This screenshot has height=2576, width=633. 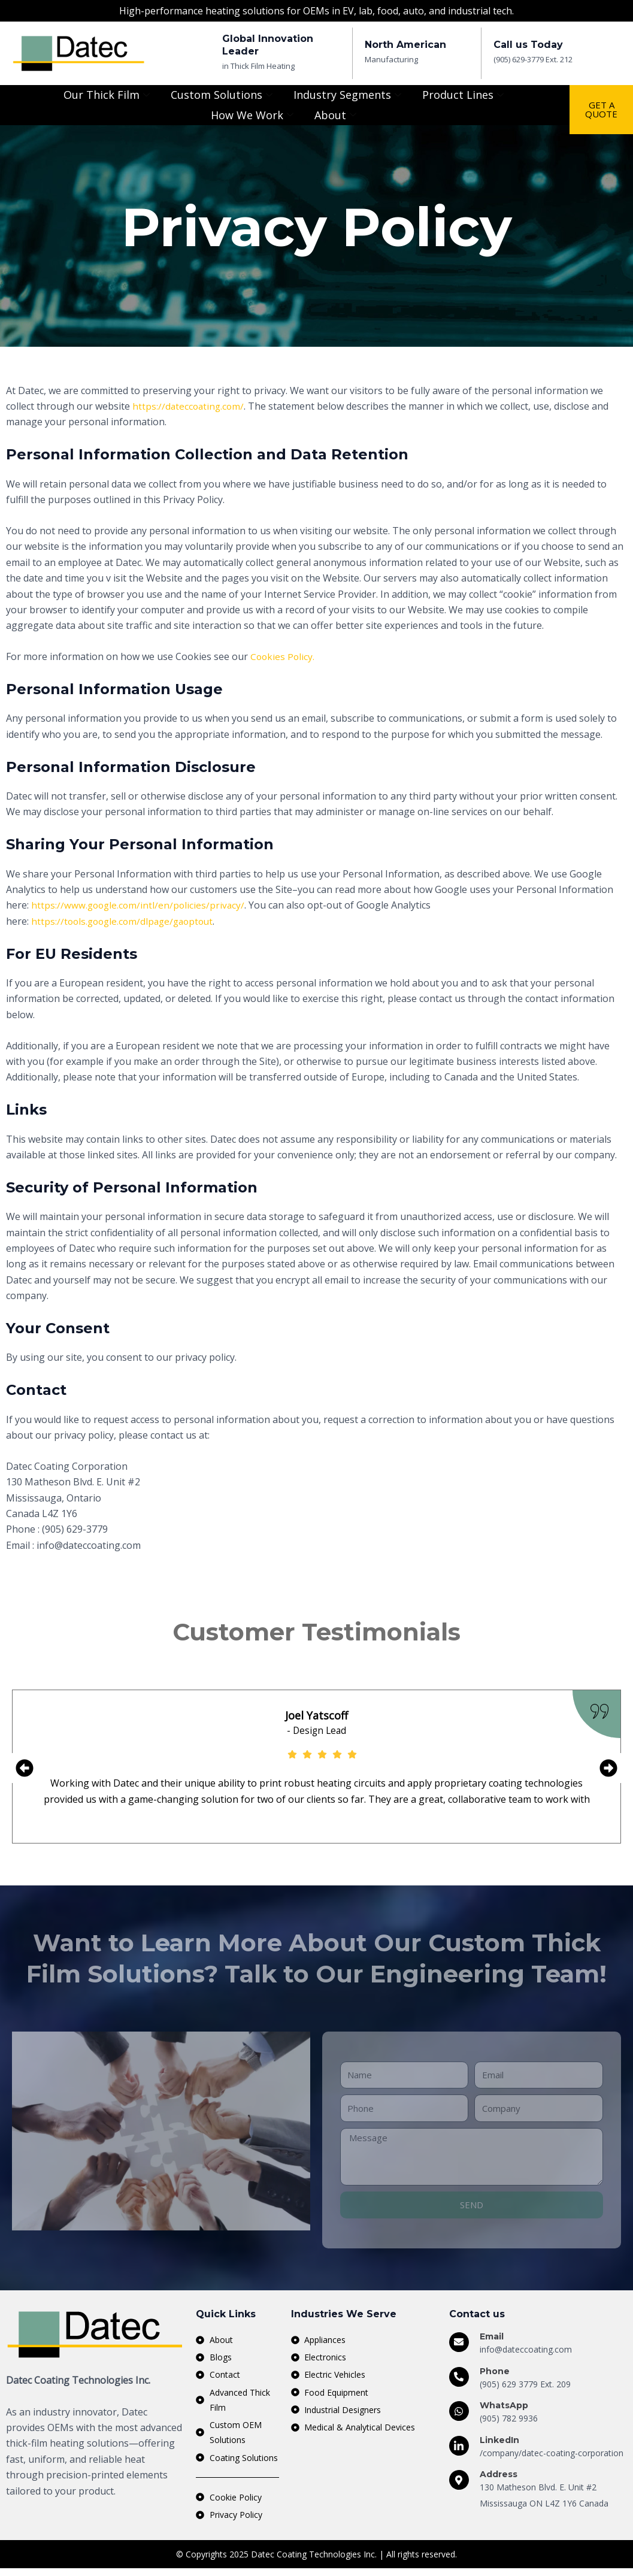 I want to click on https://dateccoating.com/, so click(x=189, y=406).